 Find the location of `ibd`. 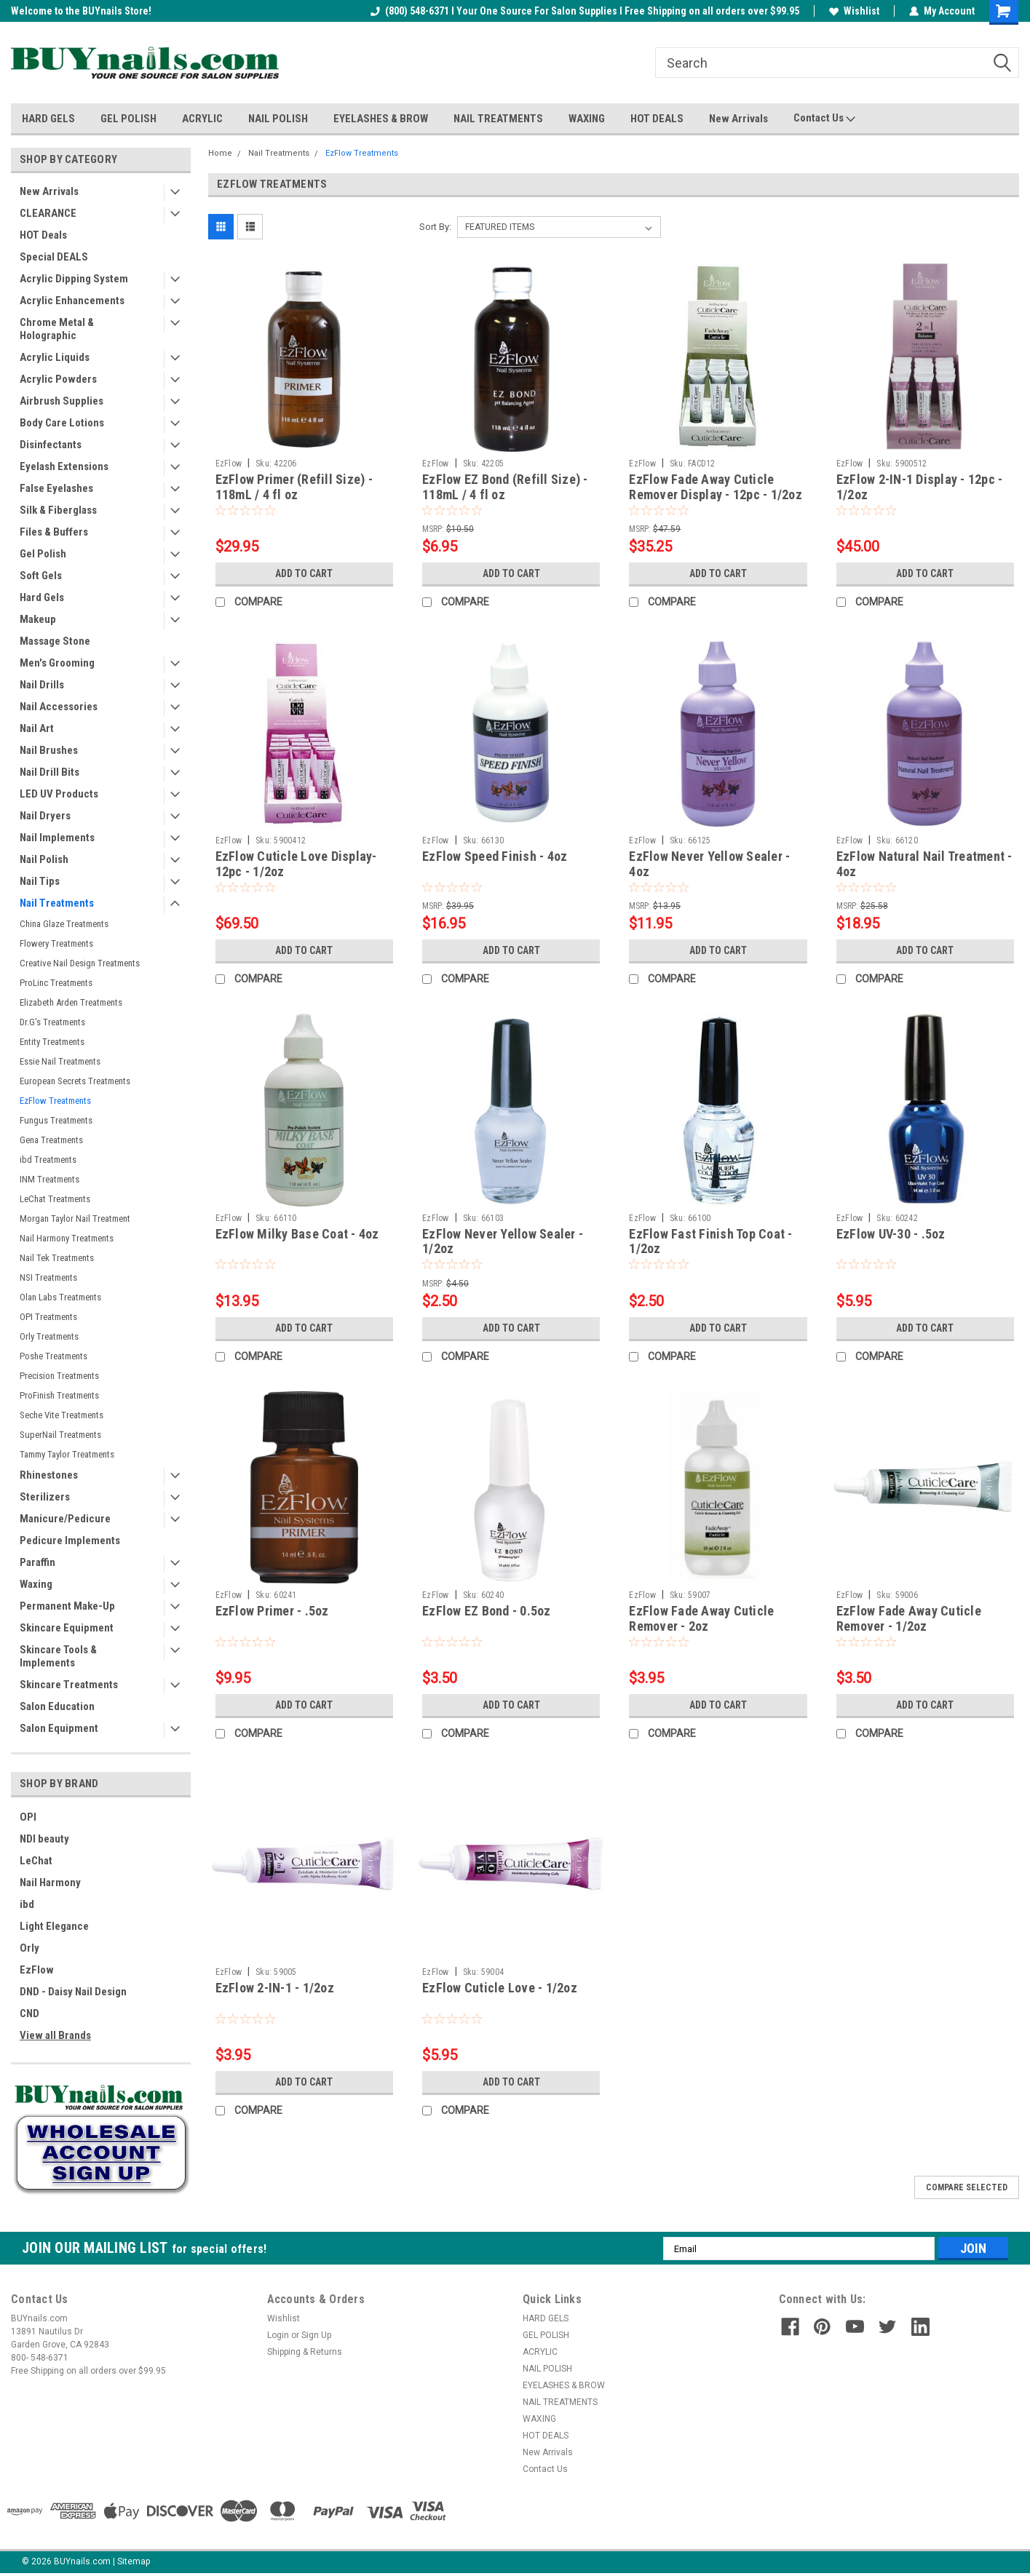

ibd is located at coordinates (27, 1904).